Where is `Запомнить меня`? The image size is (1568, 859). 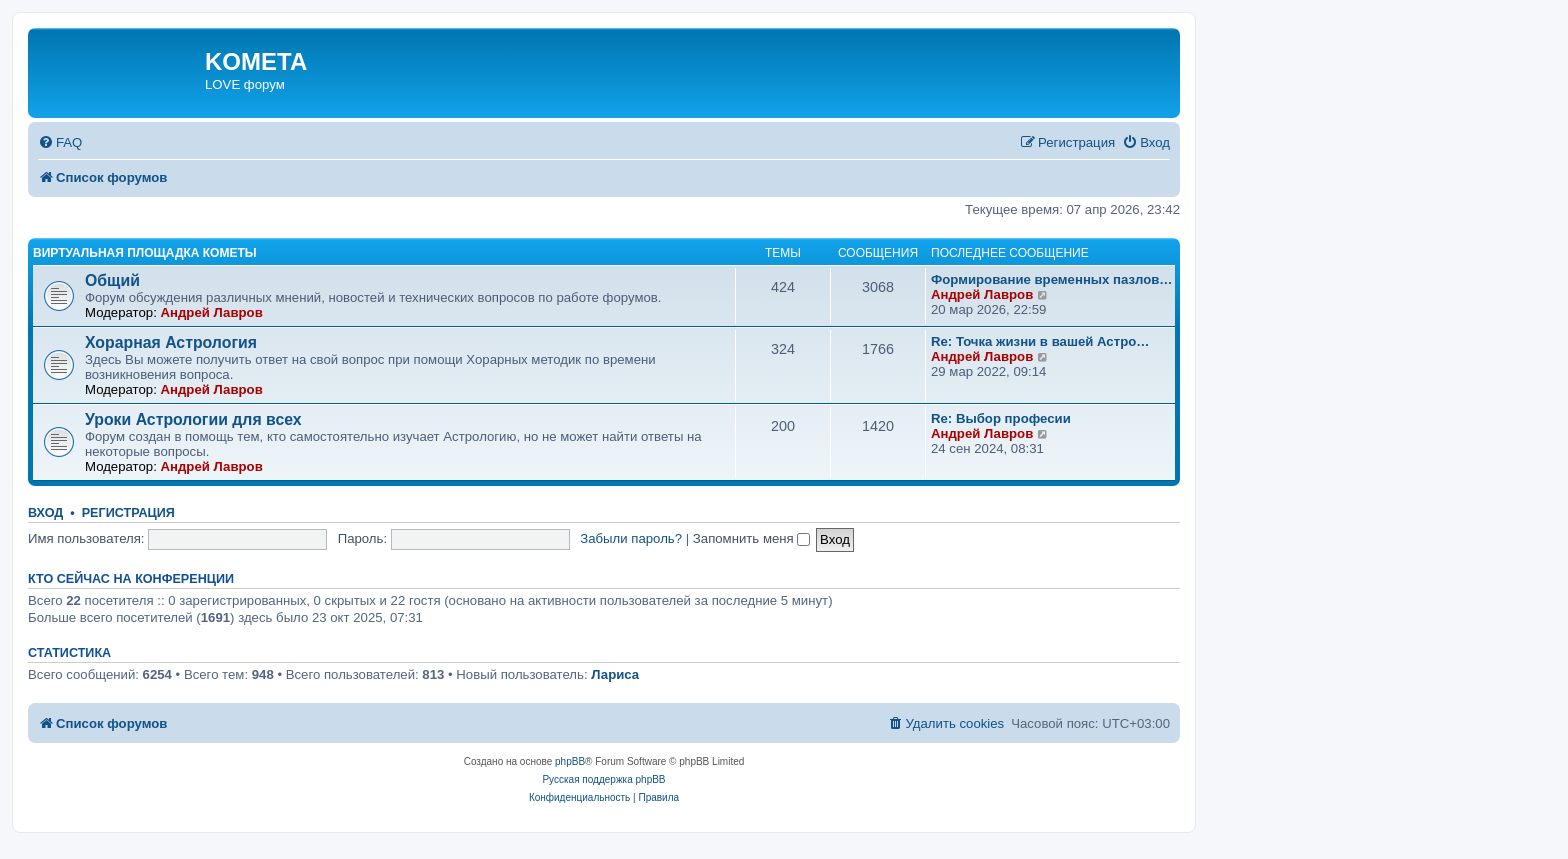 Запомнить меня is located at coordinates (752, 538).